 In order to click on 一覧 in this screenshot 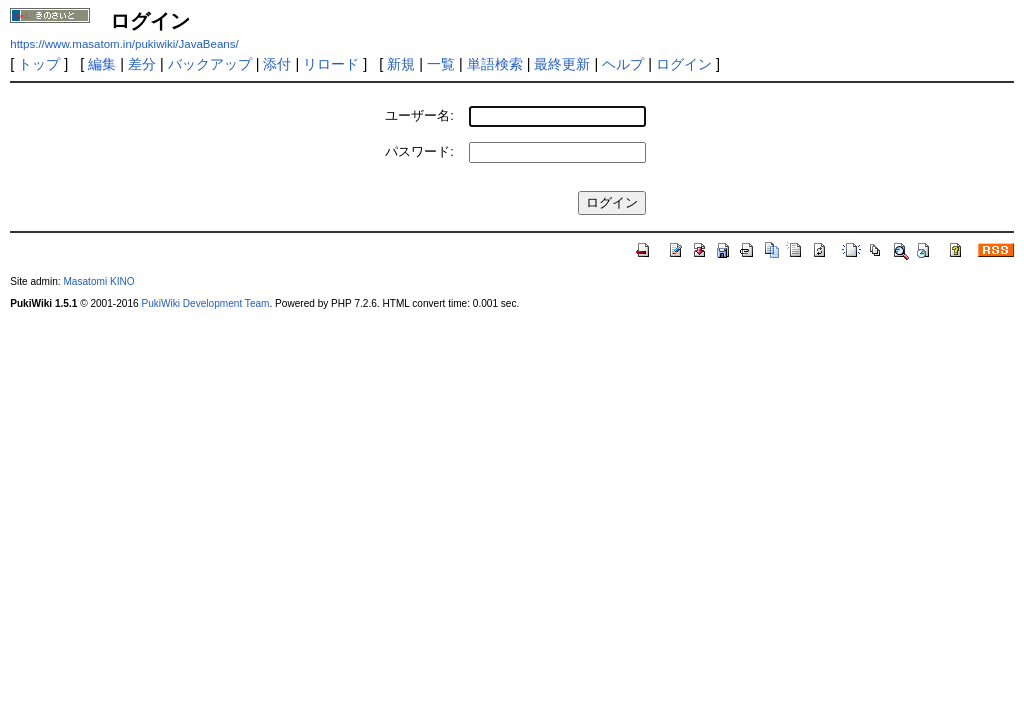, I will do `click(441, 64)`.